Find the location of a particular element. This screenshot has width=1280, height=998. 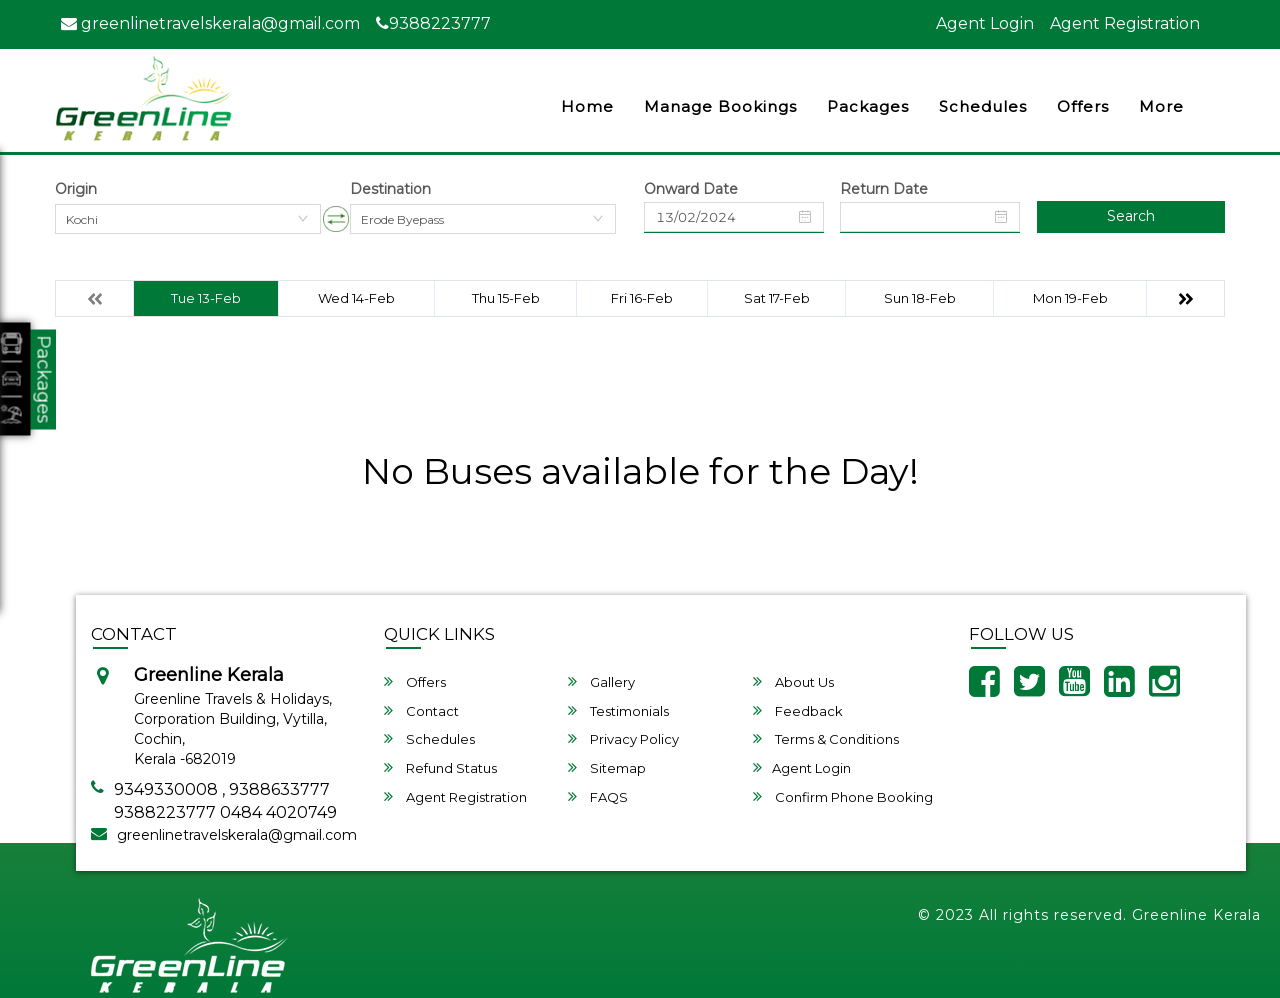

Greenline Kerala is located at coordinates (1196, 915).